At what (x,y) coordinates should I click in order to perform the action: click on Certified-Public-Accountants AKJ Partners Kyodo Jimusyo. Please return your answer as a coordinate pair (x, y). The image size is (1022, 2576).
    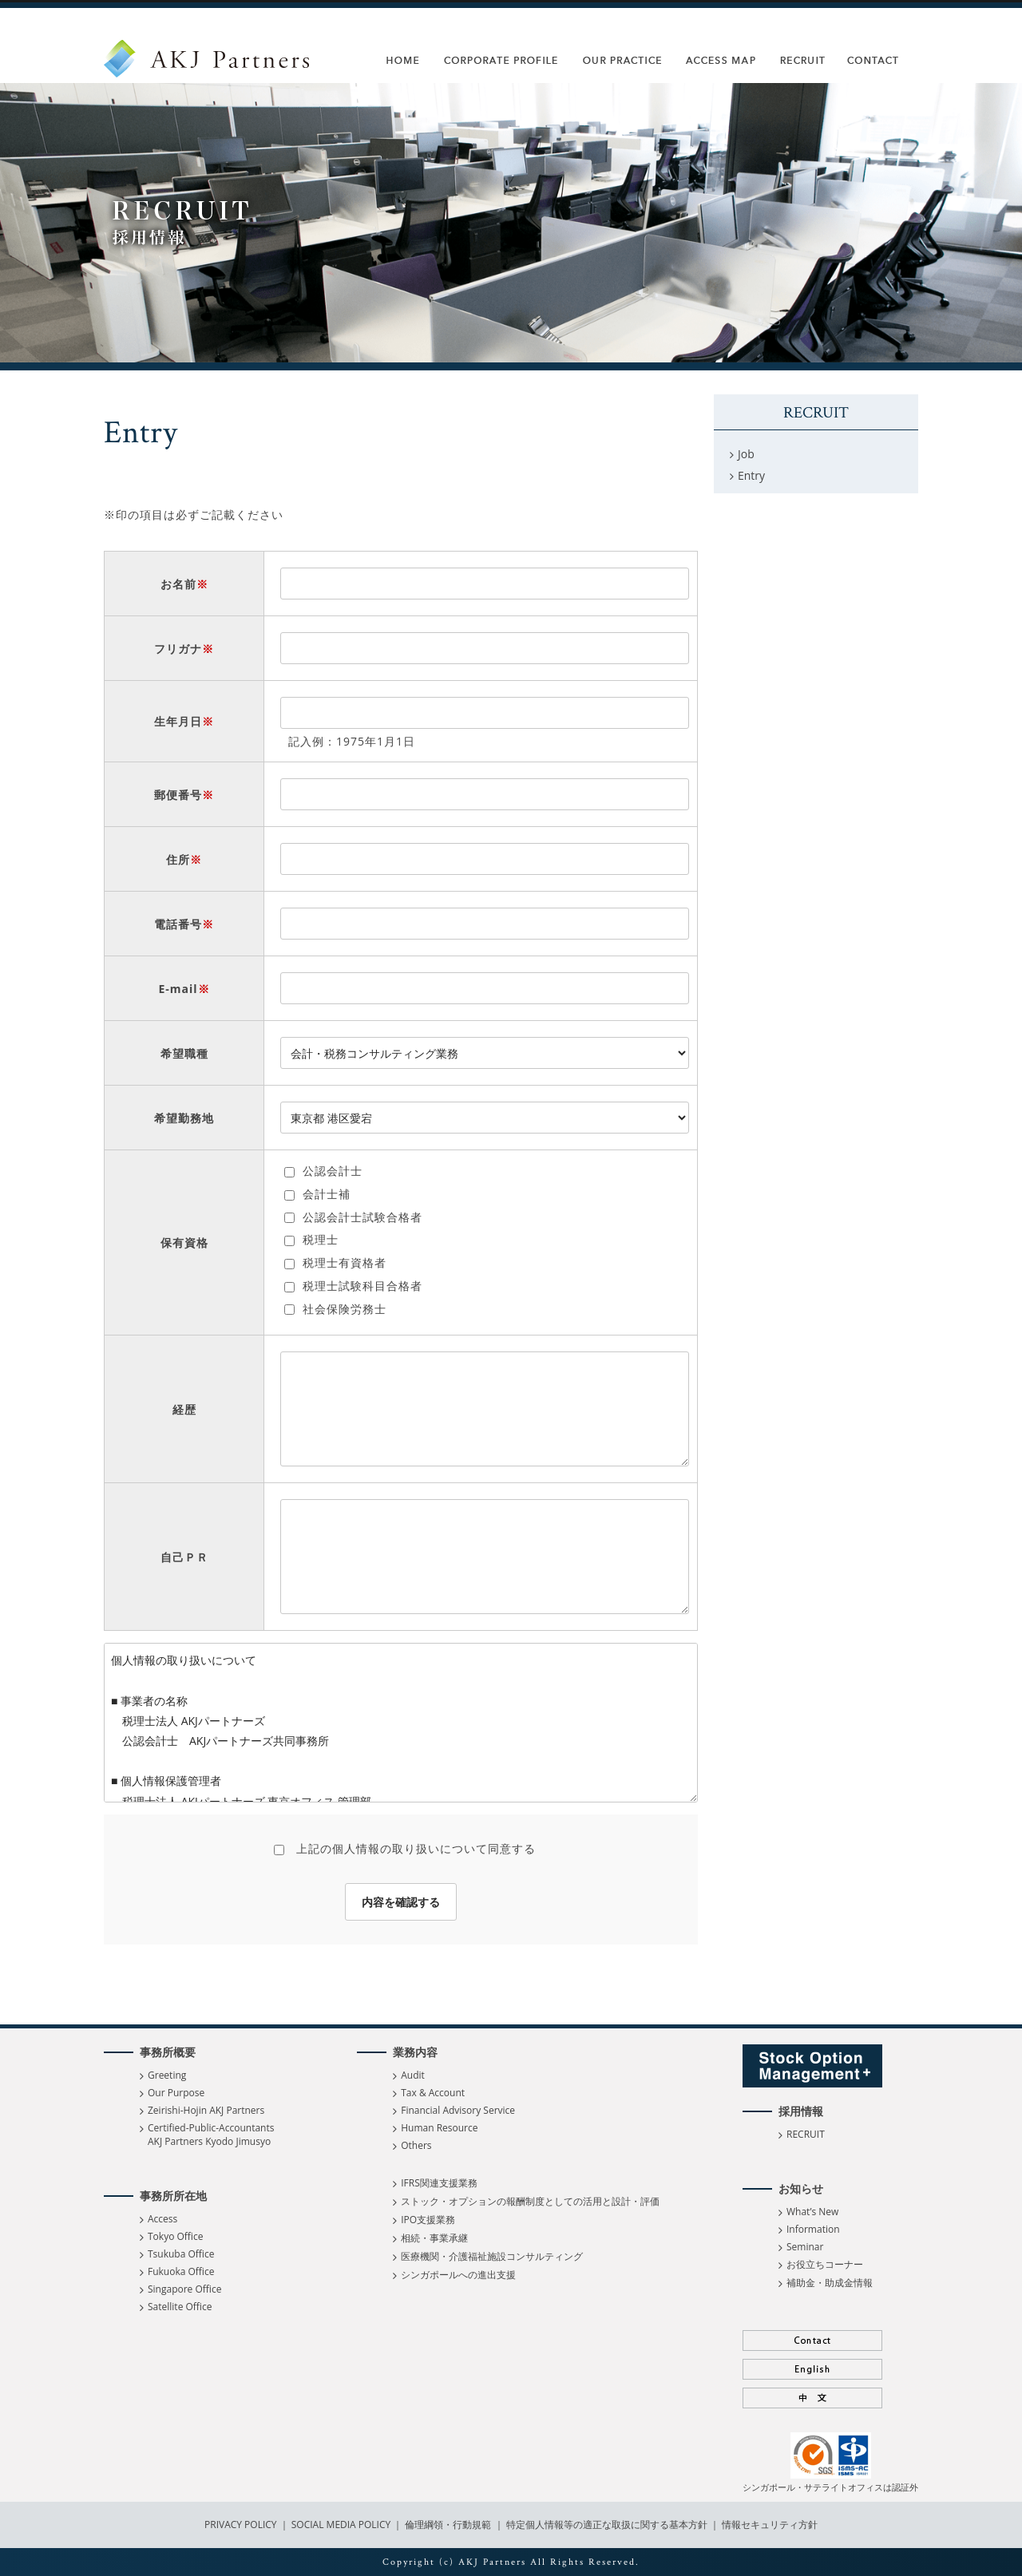
    Looking at the image, I should click on (211, 2134).